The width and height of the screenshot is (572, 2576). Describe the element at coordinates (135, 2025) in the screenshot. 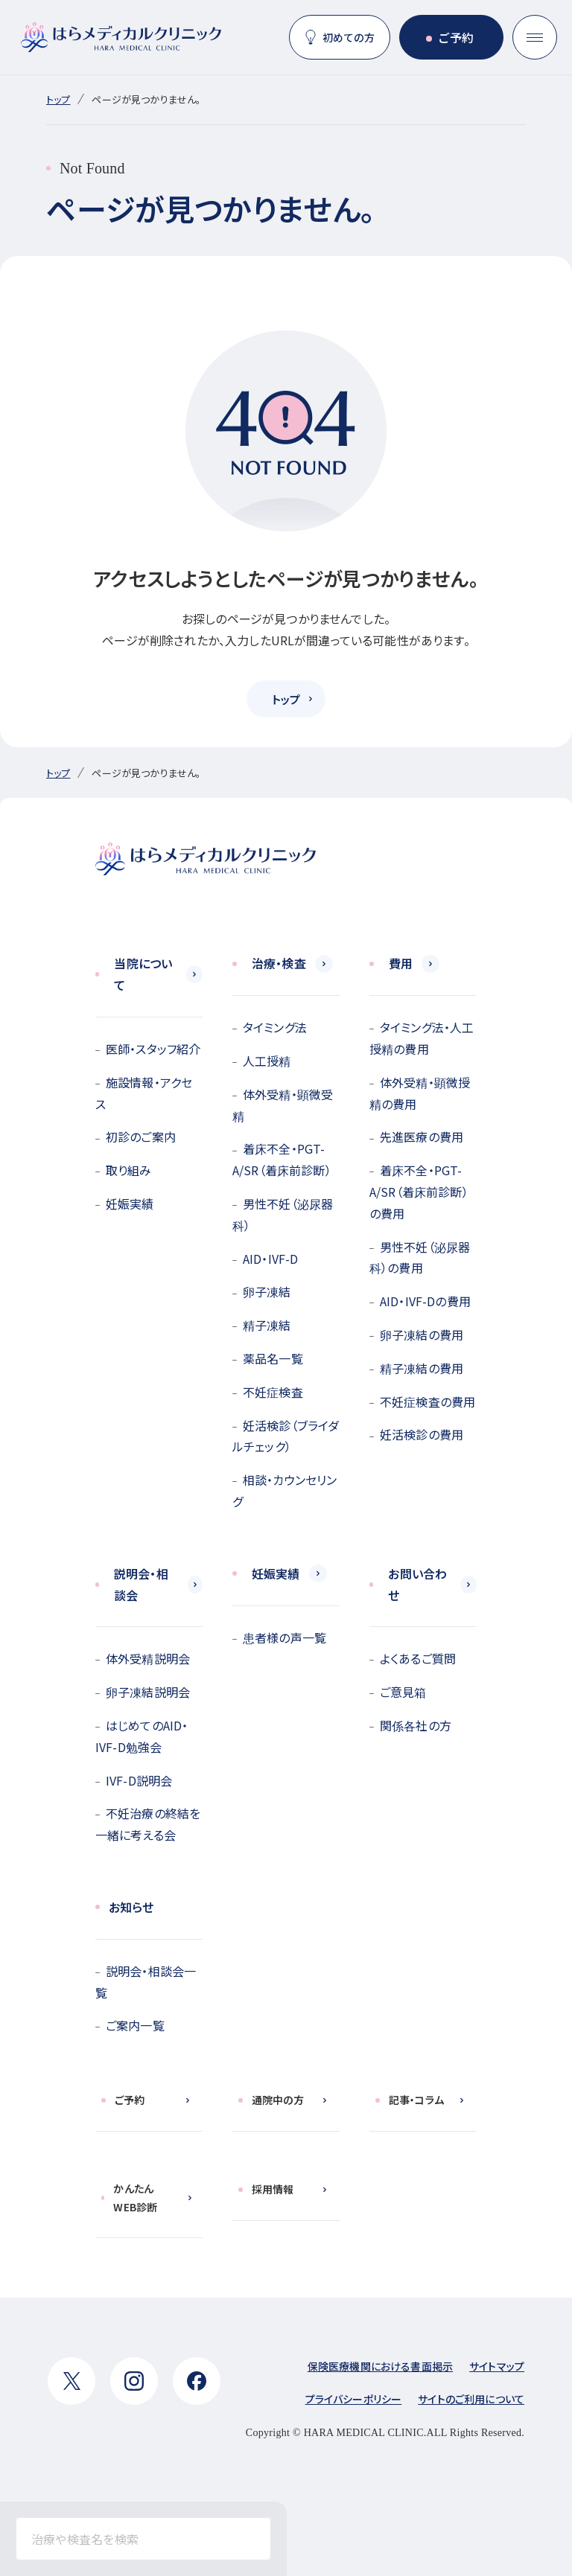

I see `ご案内一覧` at that location.